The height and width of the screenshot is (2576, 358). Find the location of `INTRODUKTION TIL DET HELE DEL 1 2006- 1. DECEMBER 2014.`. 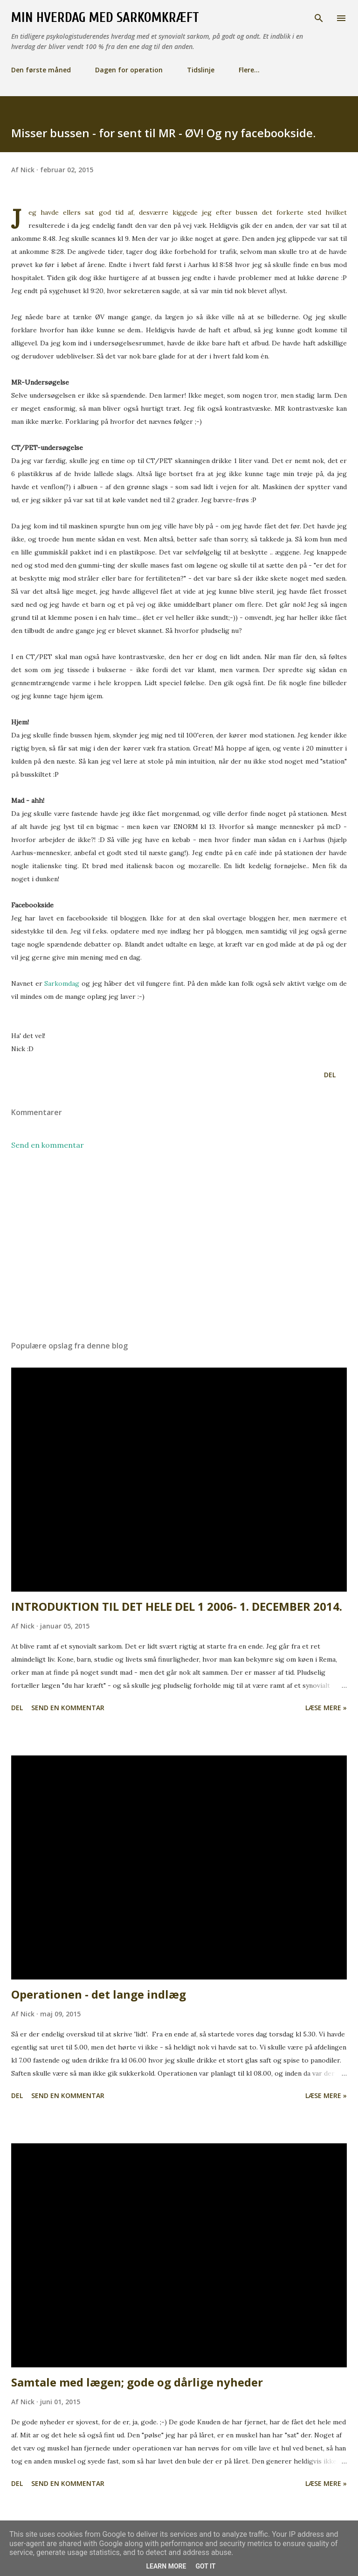

INTRODUKTION TIL DET HELE DEL 1 2006- 1. DECEMBER 2014. is located at coordinates (176, 1606).